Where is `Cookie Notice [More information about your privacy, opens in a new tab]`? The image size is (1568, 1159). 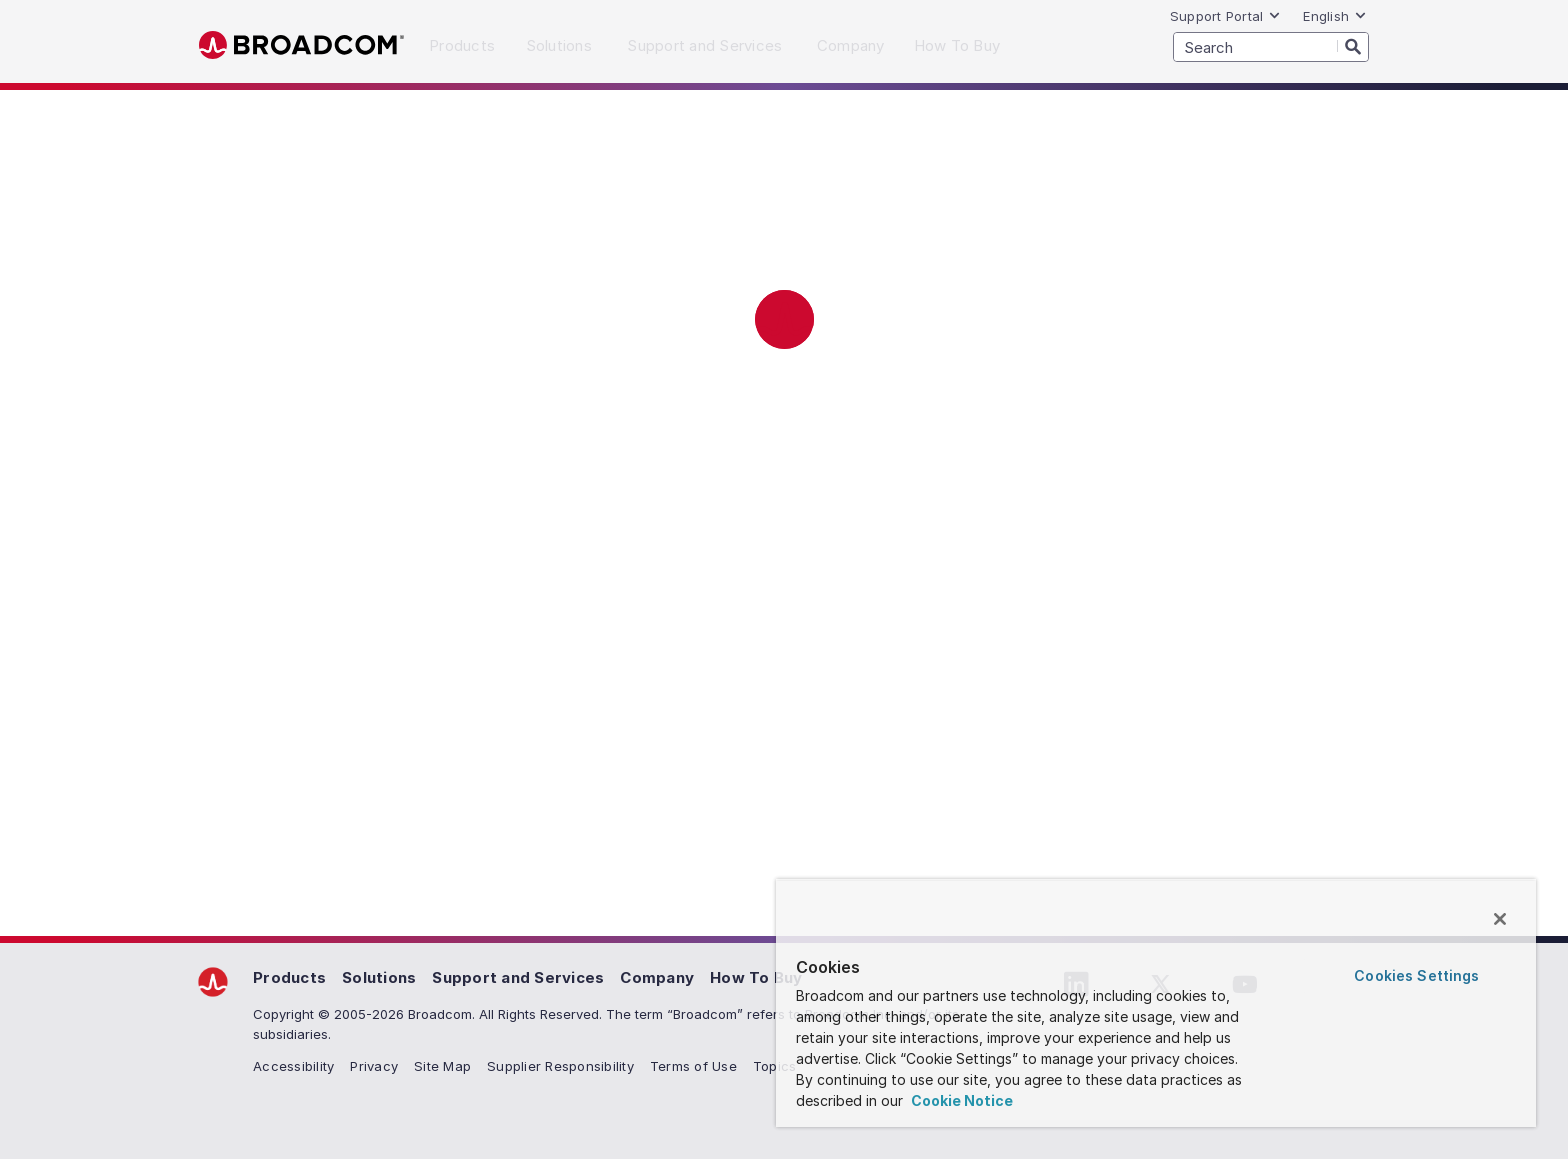
Cookie Notice [More information about your privacy, opens in a new tab] is located at coordinates (960, 1100).